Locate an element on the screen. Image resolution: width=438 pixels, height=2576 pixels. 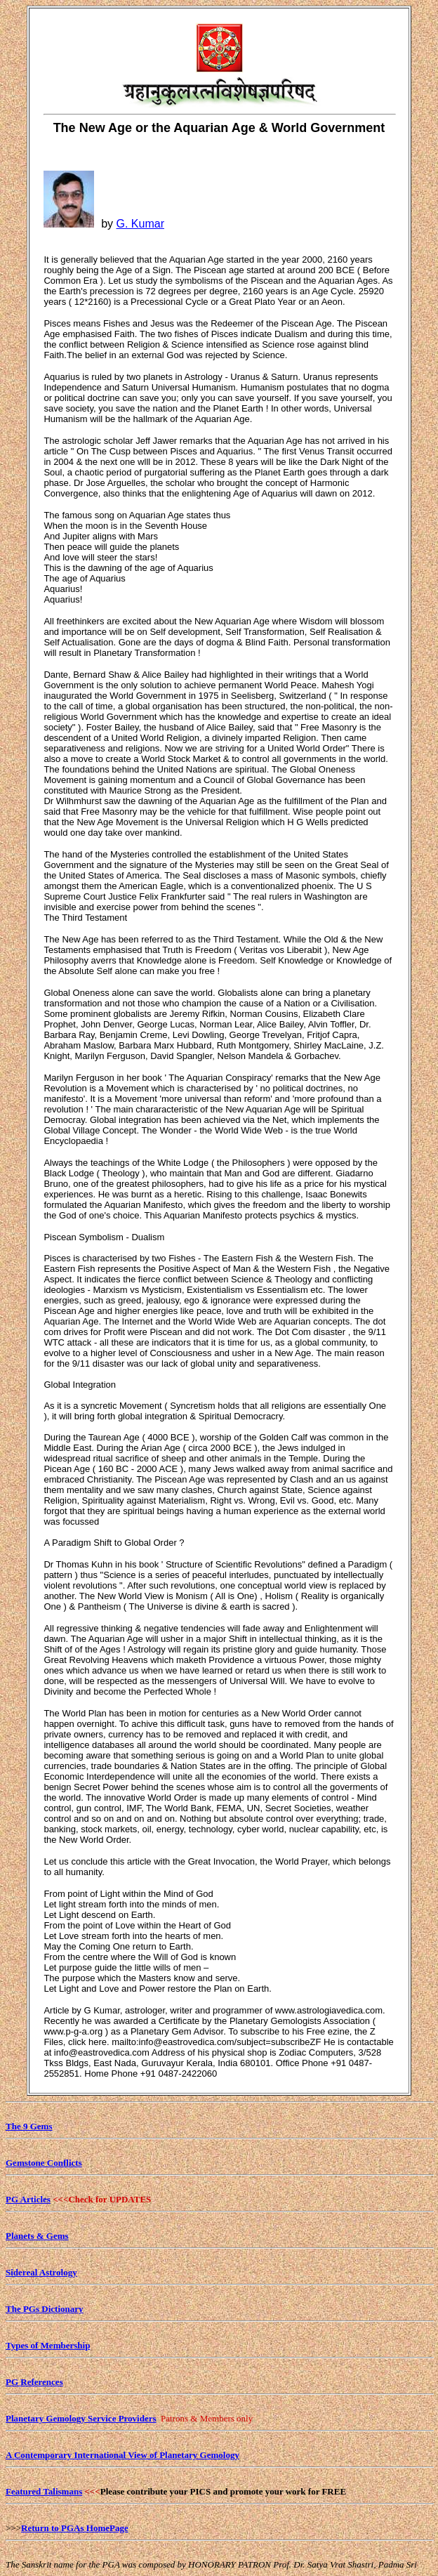
Sidereal Astrology is located at coordinates (41, 2272).